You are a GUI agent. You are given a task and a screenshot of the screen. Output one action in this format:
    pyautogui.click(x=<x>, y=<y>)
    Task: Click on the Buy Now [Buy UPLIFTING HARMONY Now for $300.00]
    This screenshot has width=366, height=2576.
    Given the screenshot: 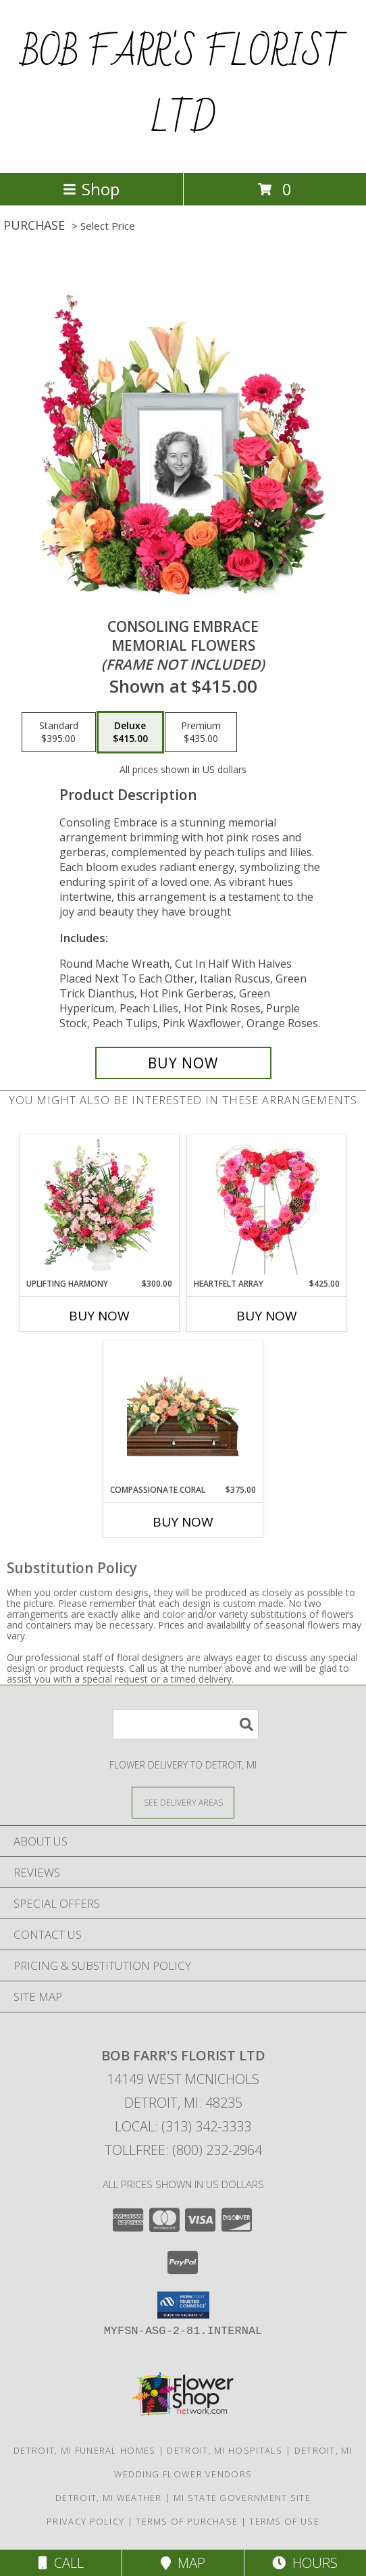 What is the action you would take?
    pyautogui.click(x=99, y=1315)
    